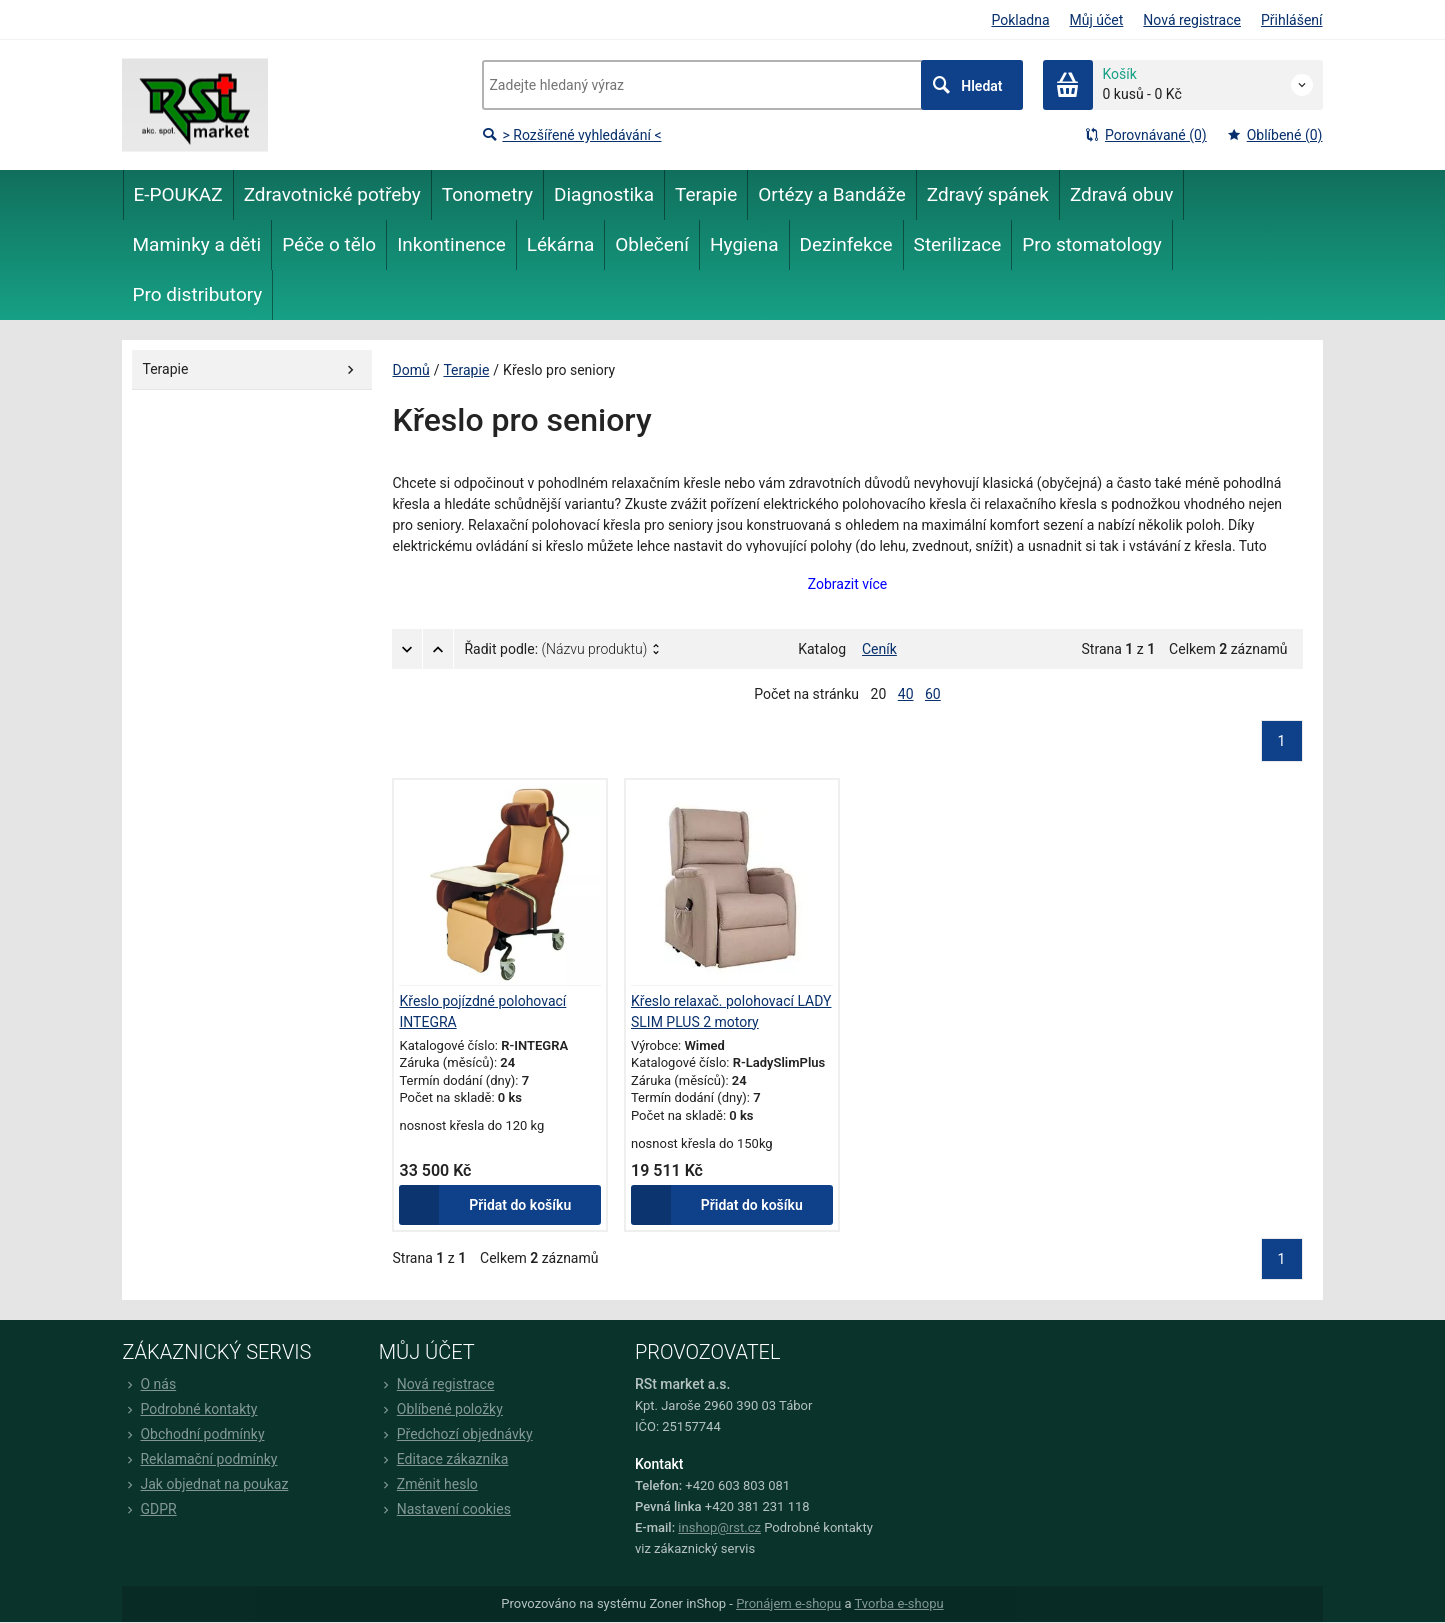  I want to click on Porovnávané (0), so click(1146, 135).